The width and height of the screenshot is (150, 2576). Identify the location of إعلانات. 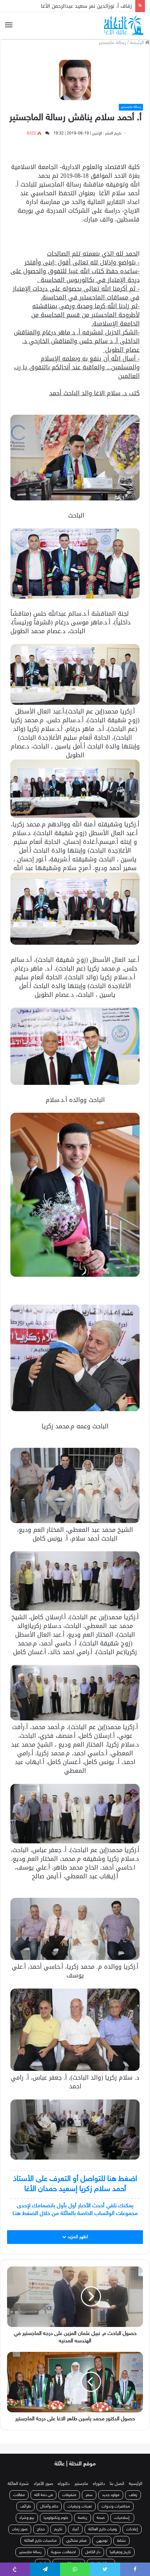
(132, 2529).